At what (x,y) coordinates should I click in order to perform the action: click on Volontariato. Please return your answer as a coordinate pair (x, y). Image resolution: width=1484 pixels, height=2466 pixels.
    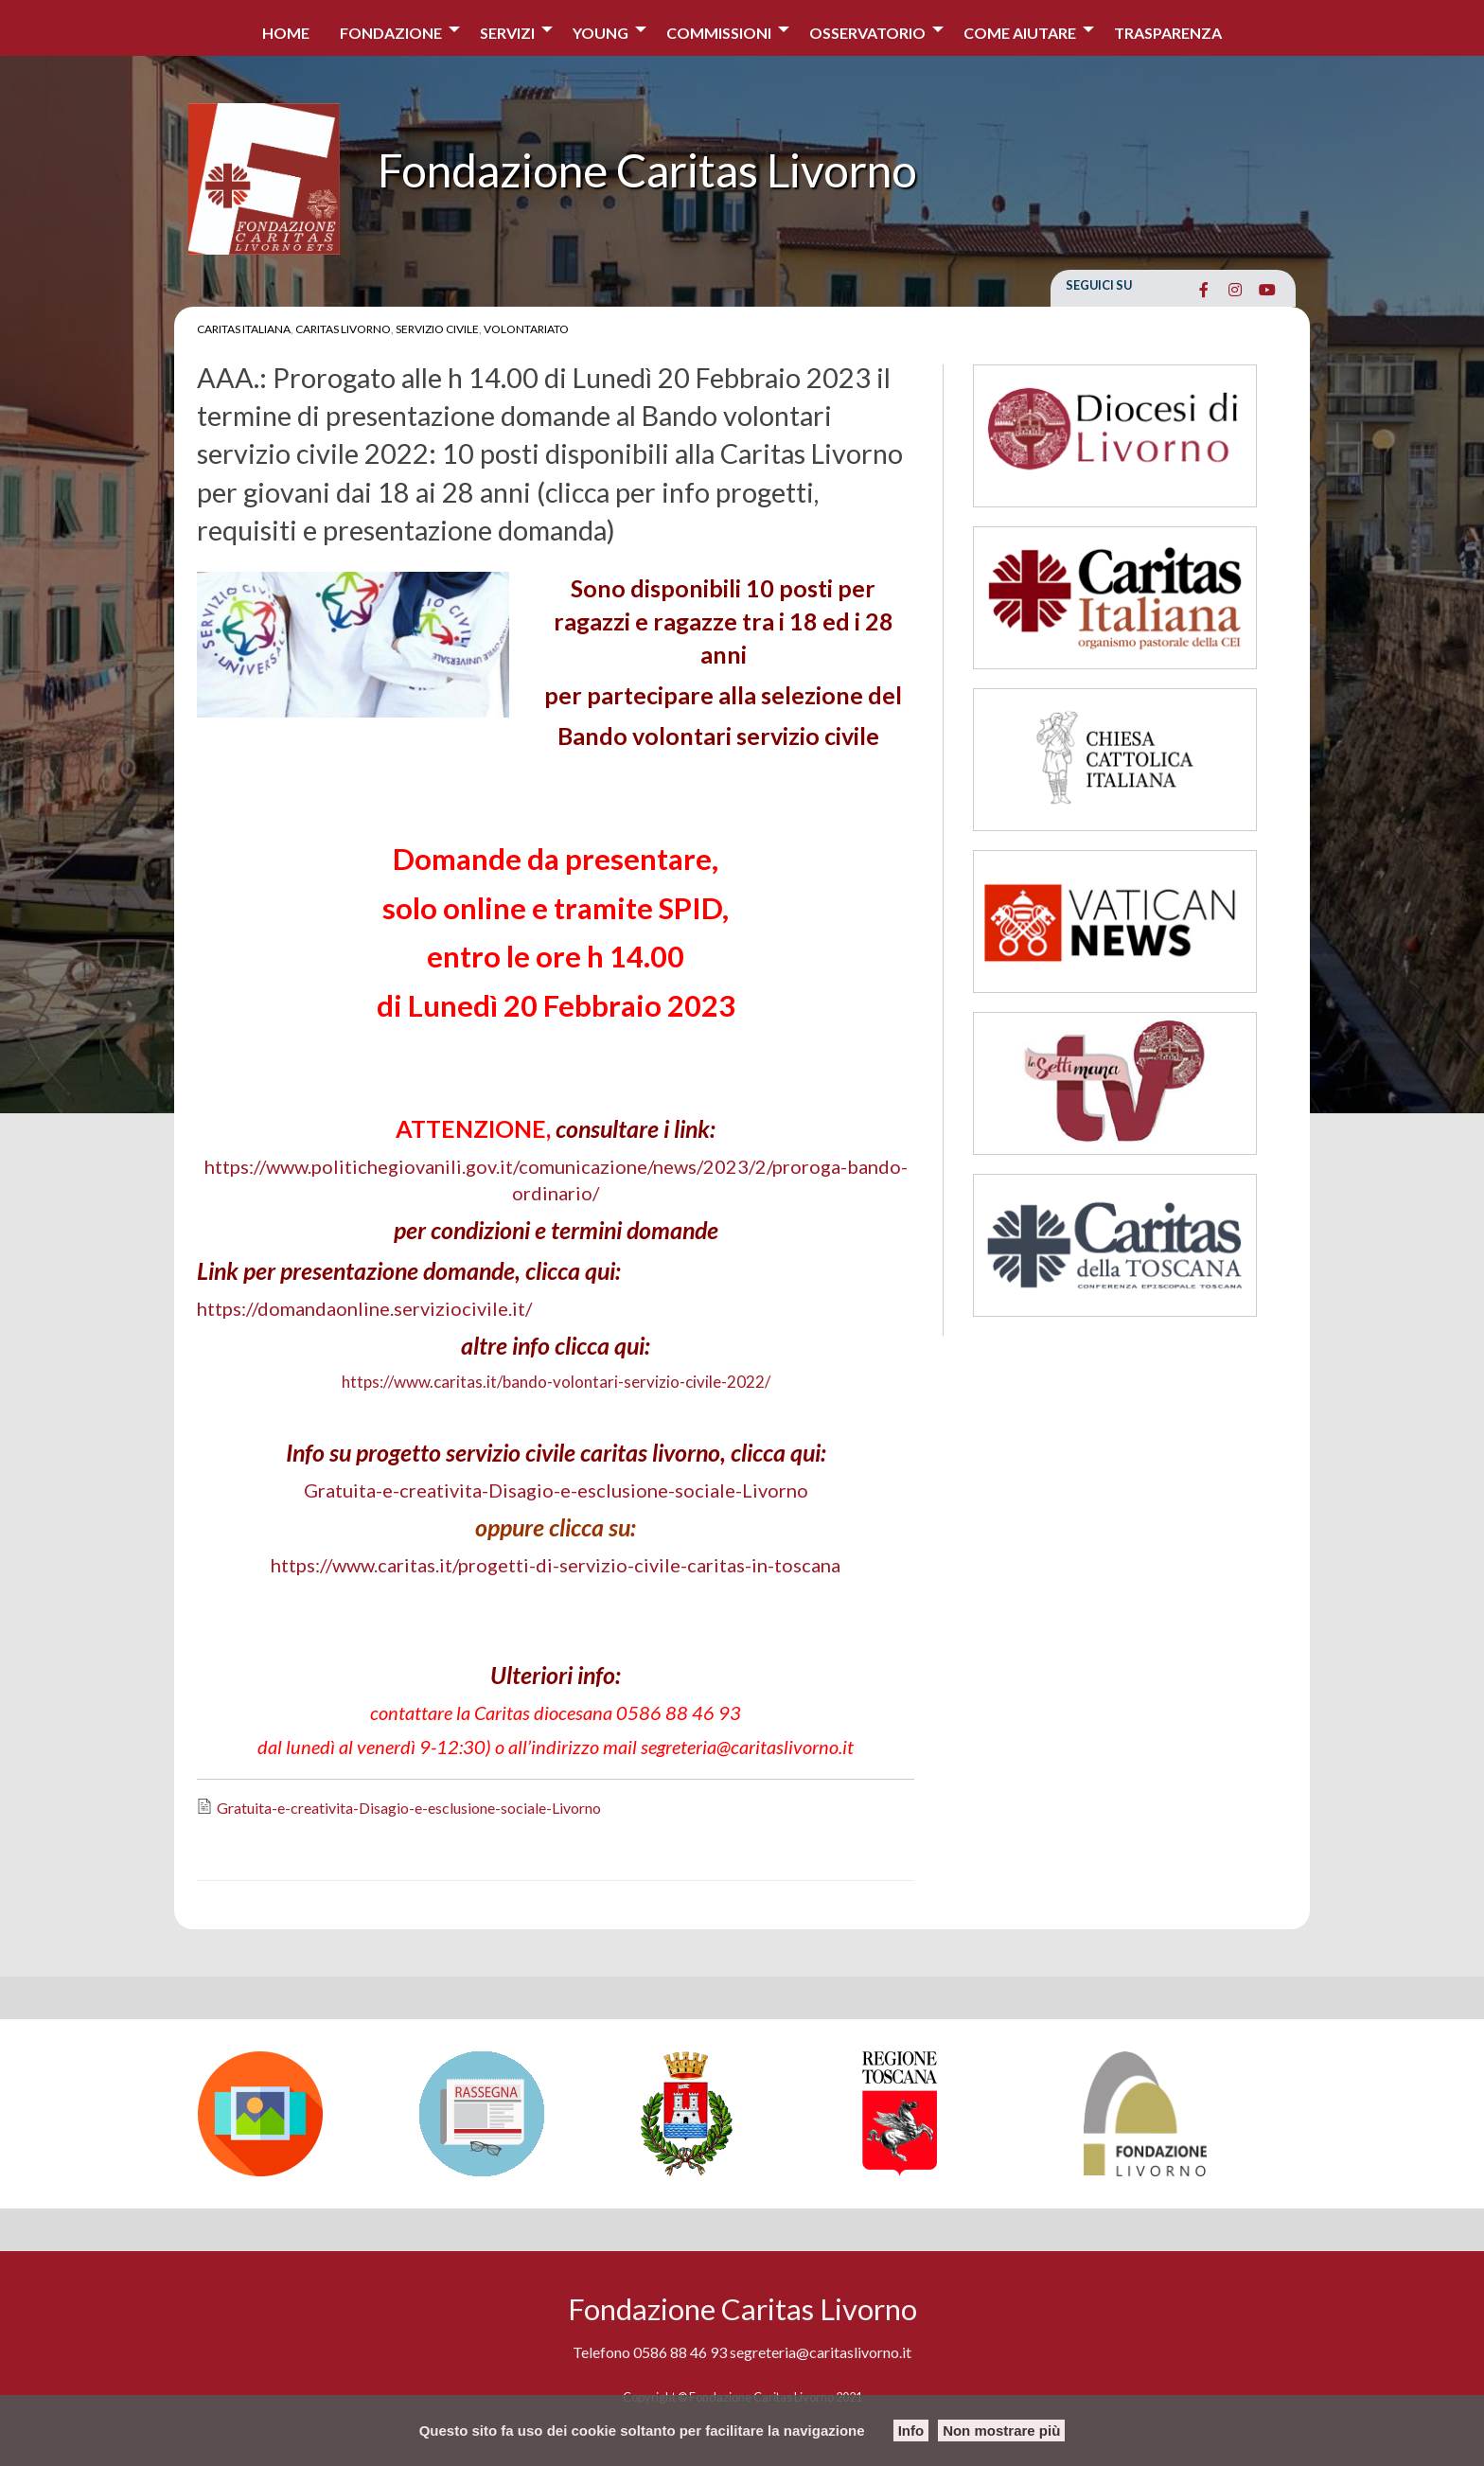
    Looking at the image, I should click on (526, 329).